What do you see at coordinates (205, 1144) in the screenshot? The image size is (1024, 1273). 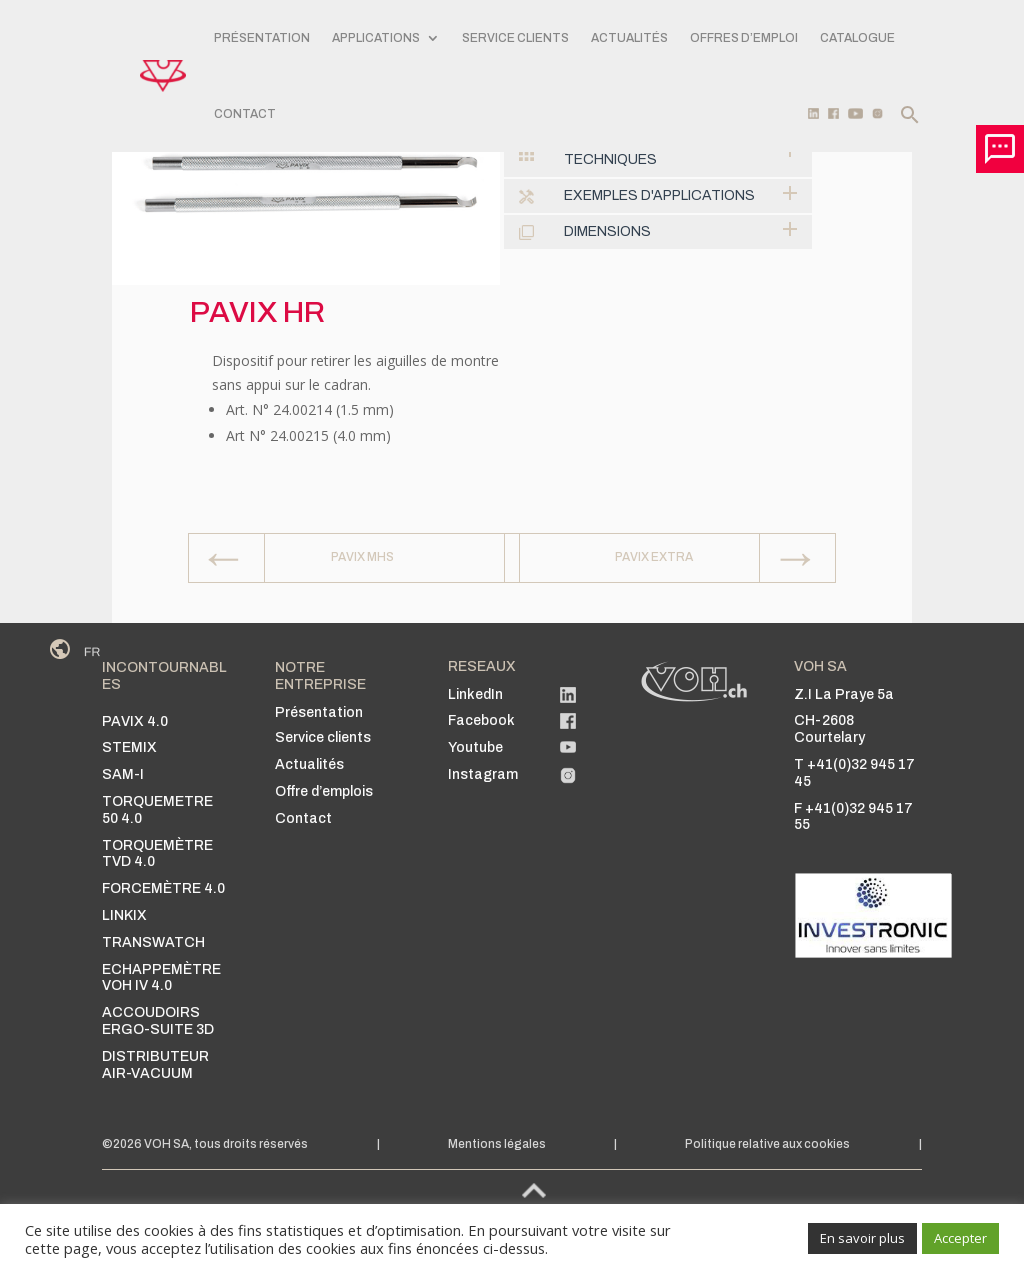 I see `©2026 VOH SA, tous droits réservés` at bounding box center [205, 1144].